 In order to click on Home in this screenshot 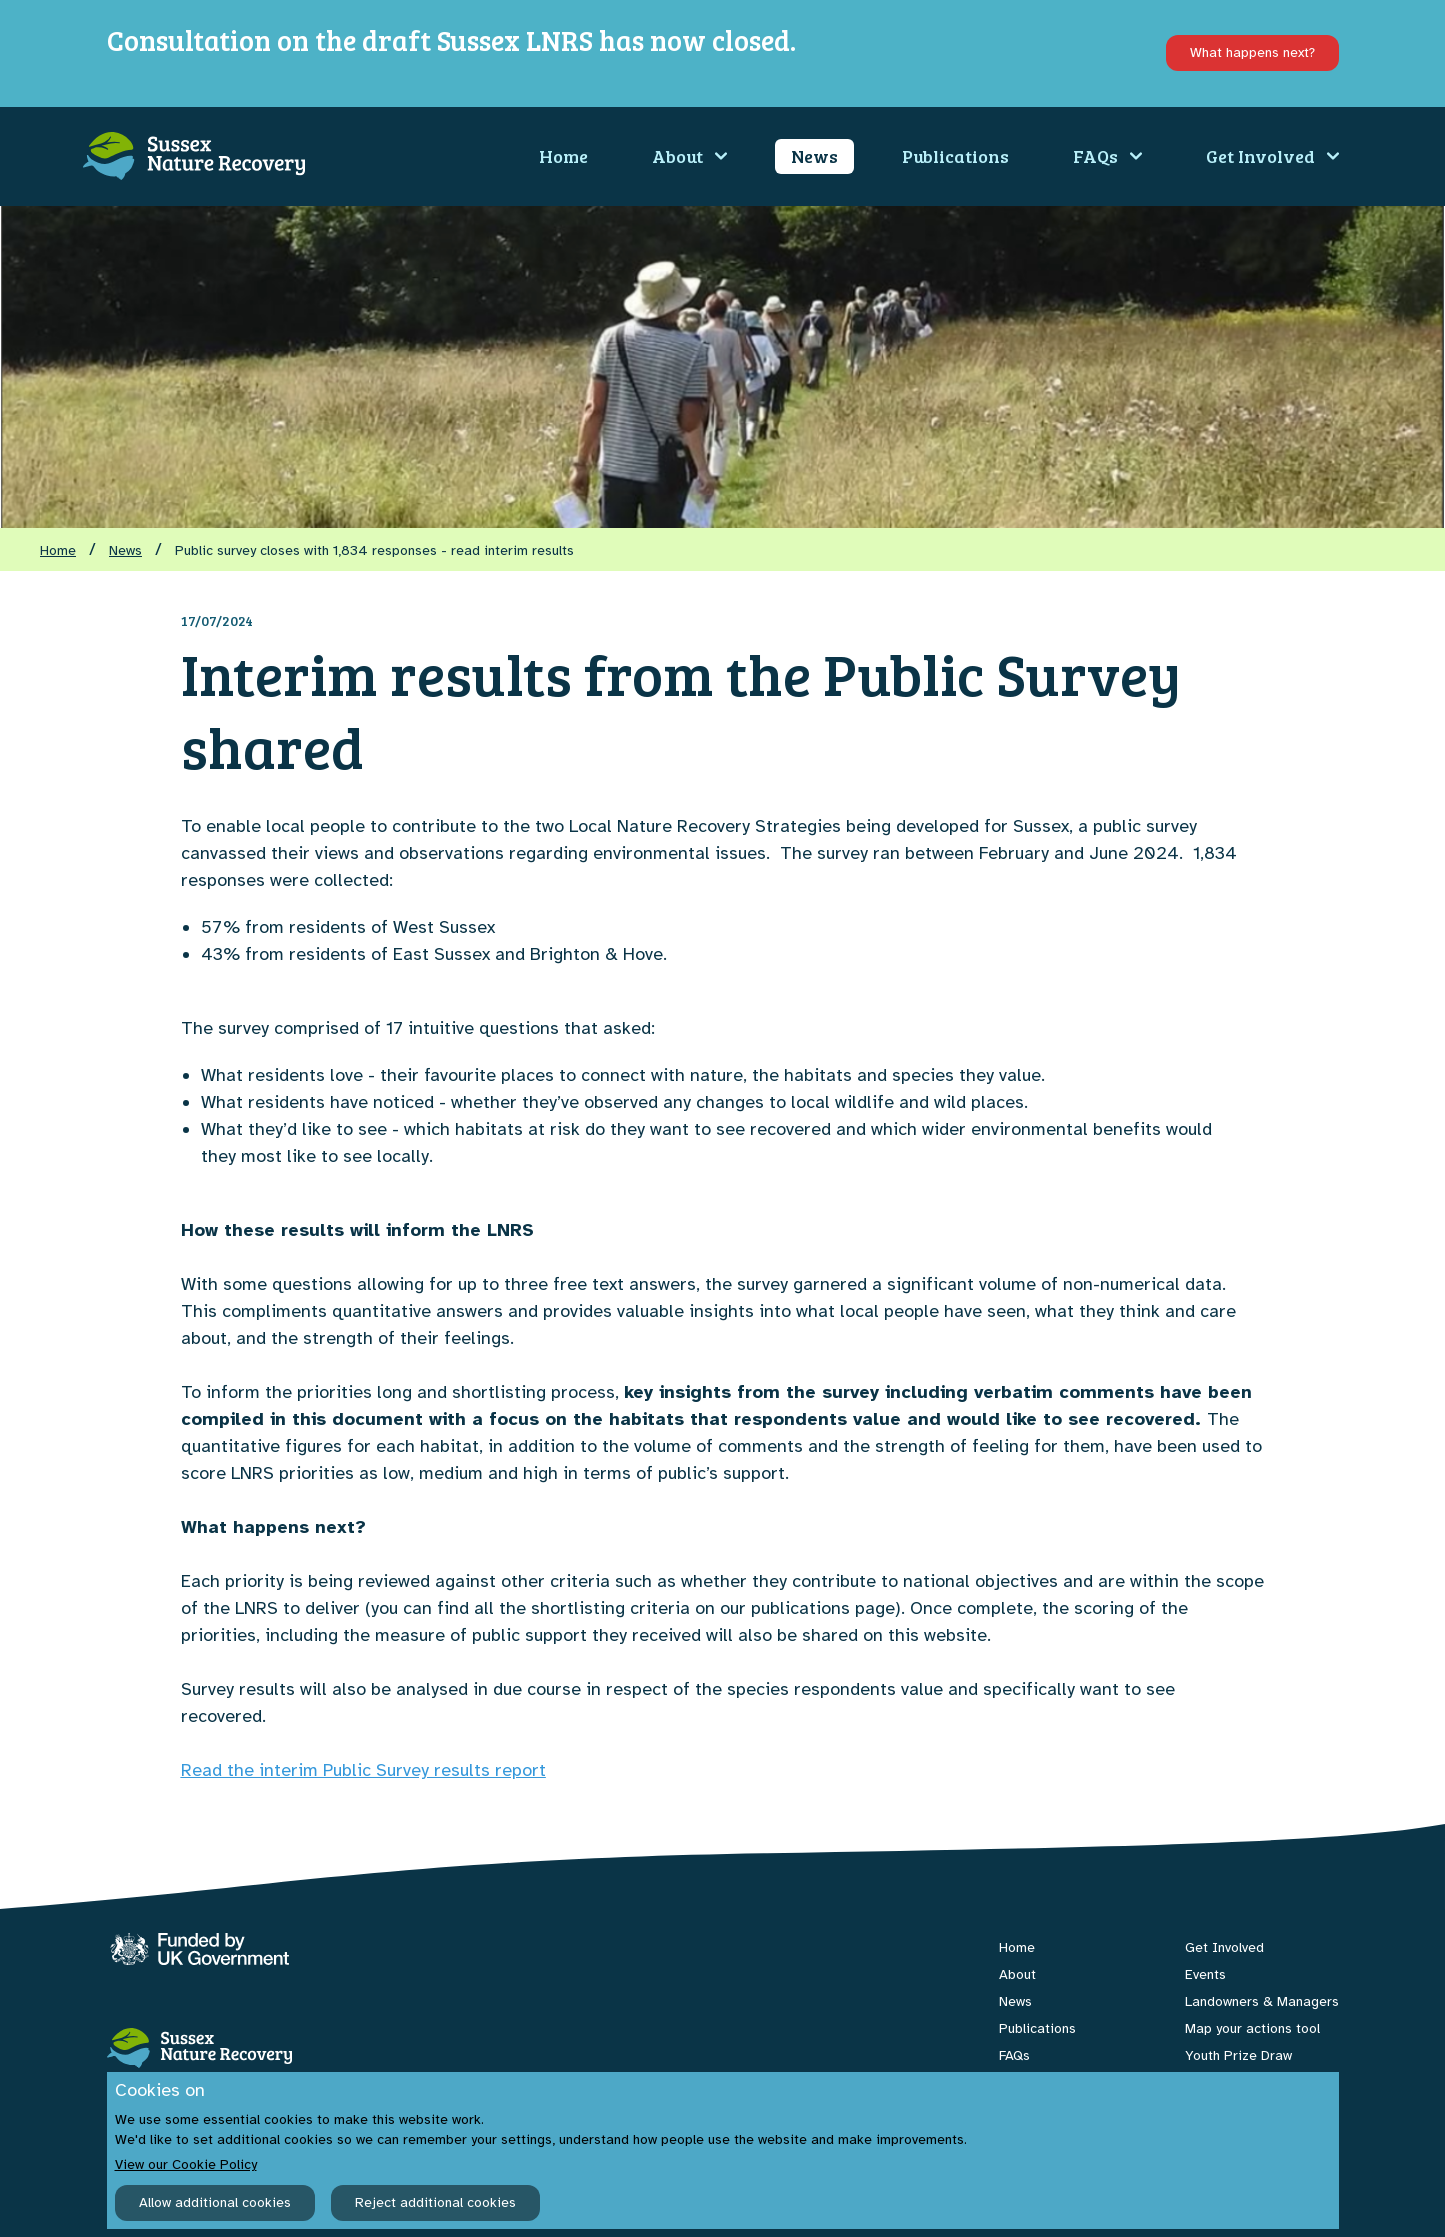, I will do `click(563, 156)`.